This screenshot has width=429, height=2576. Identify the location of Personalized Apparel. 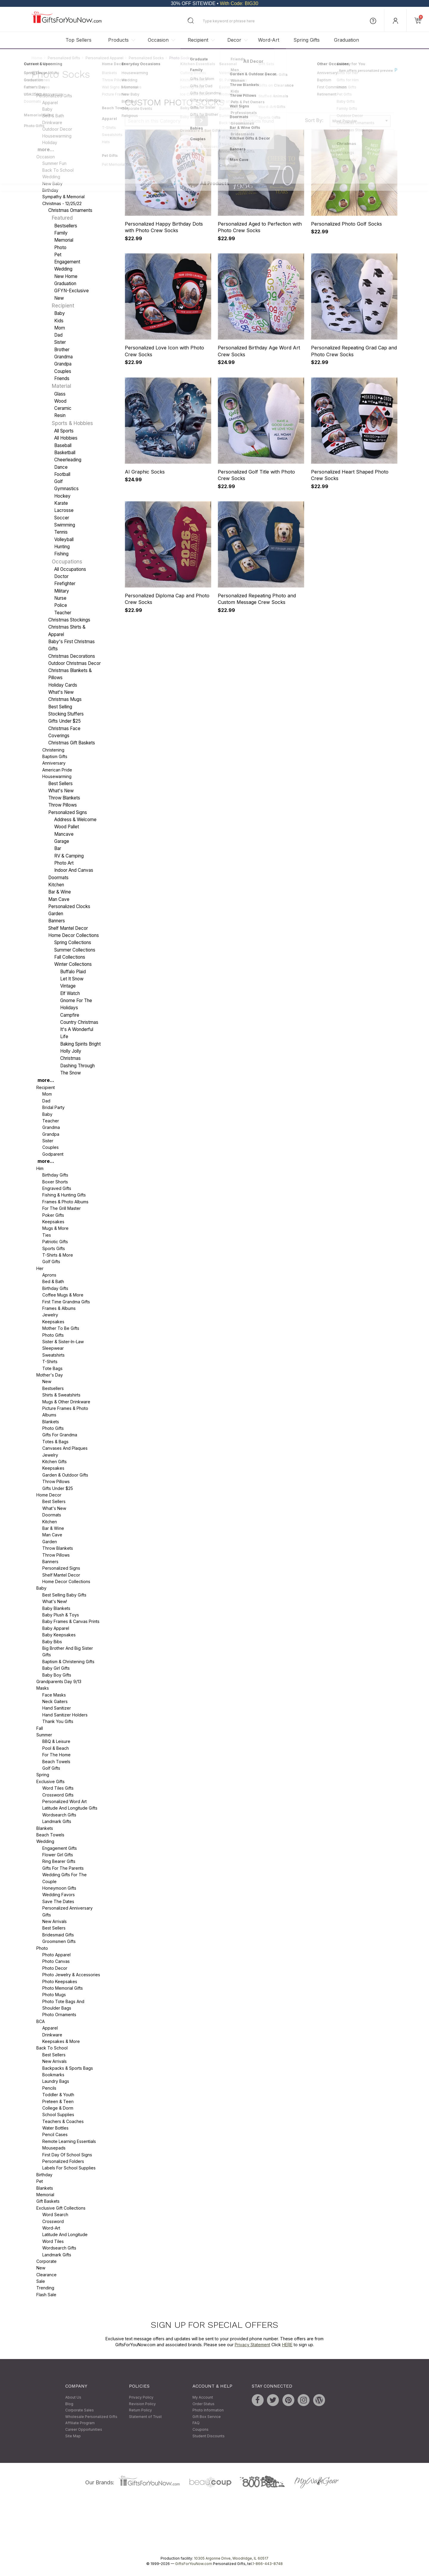
(104, 58).